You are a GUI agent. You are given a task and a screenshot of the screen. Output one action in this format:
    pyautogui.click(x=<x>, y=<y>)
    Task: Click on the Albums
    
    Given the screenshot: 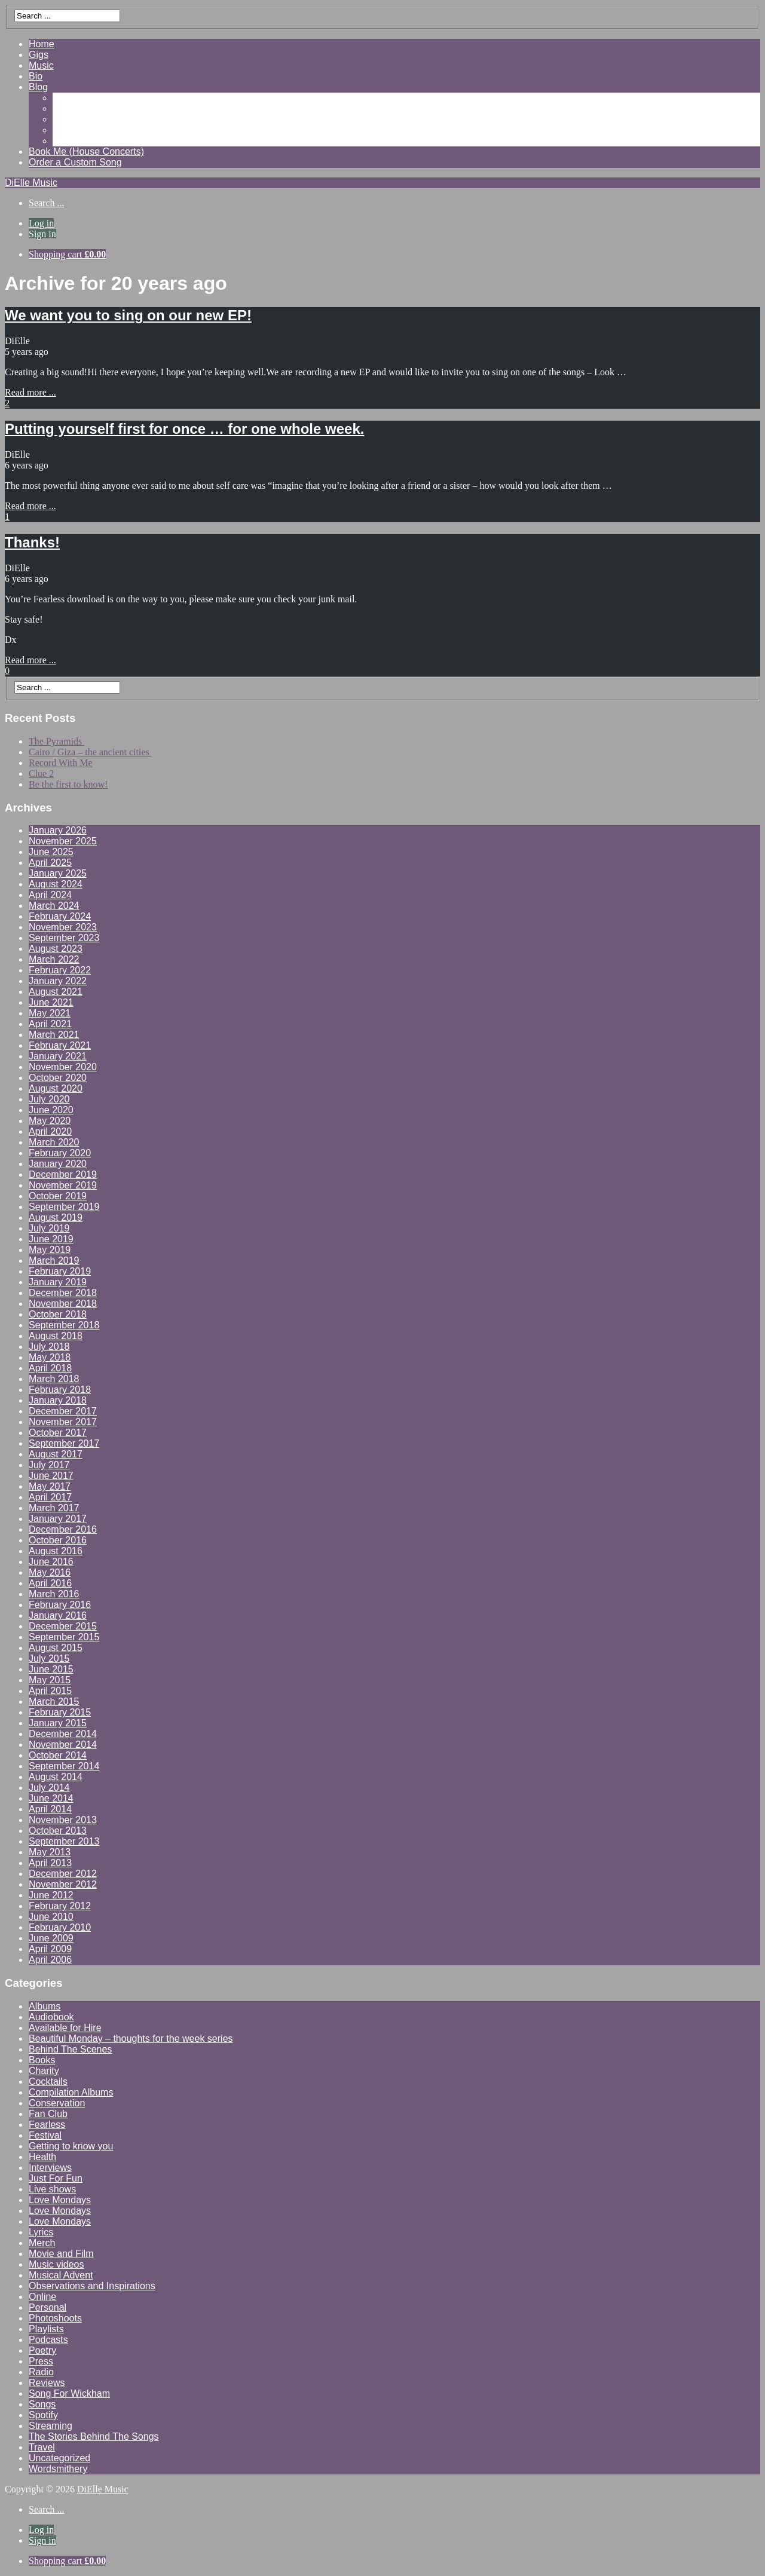 What is the action you would take?
    pyautogui.click(x=44, y=2006)
    